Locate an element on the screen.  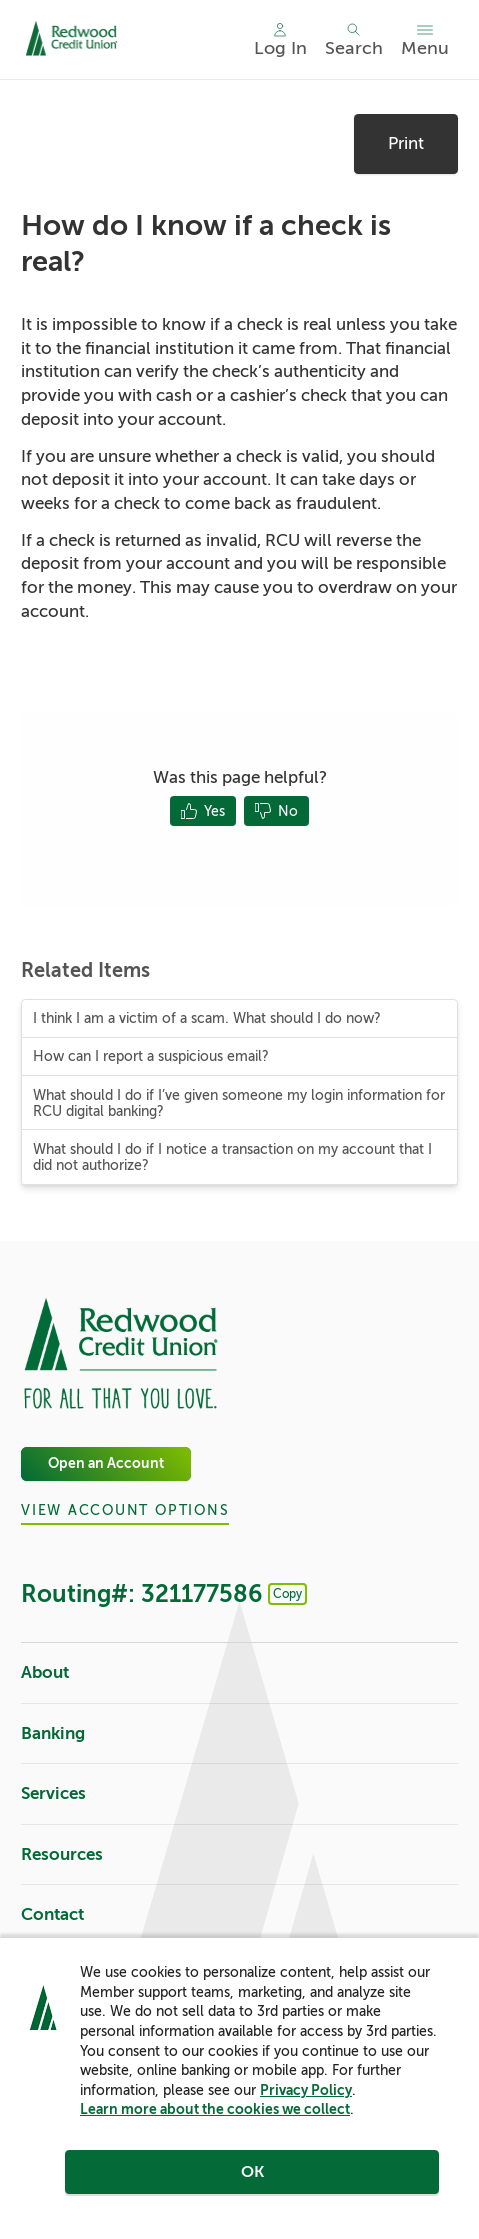
About is located at coordinates (239, 1673).